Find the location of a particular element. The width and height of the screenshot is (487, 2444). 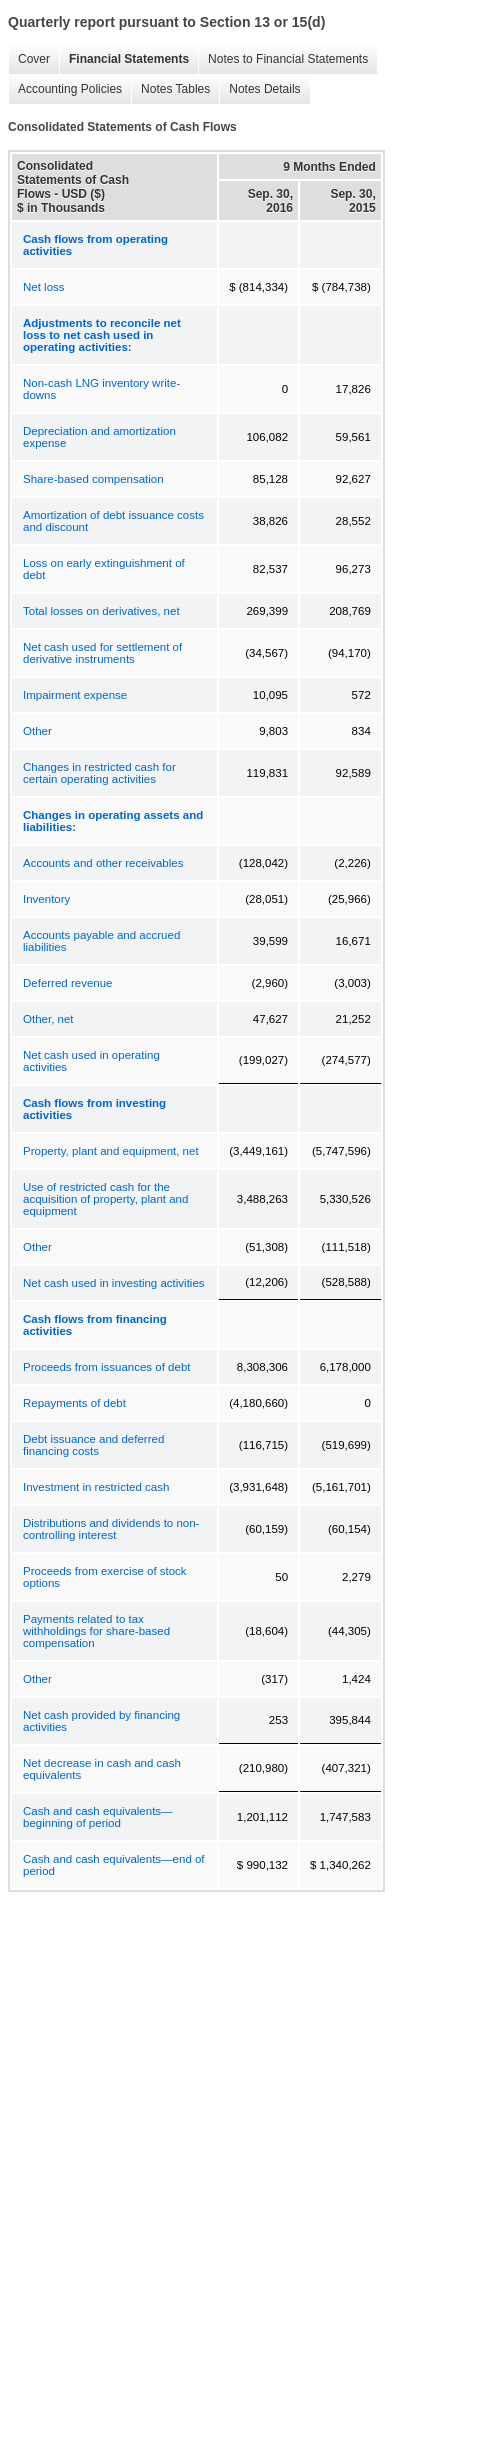

Other is located at coordinates (37, 731).